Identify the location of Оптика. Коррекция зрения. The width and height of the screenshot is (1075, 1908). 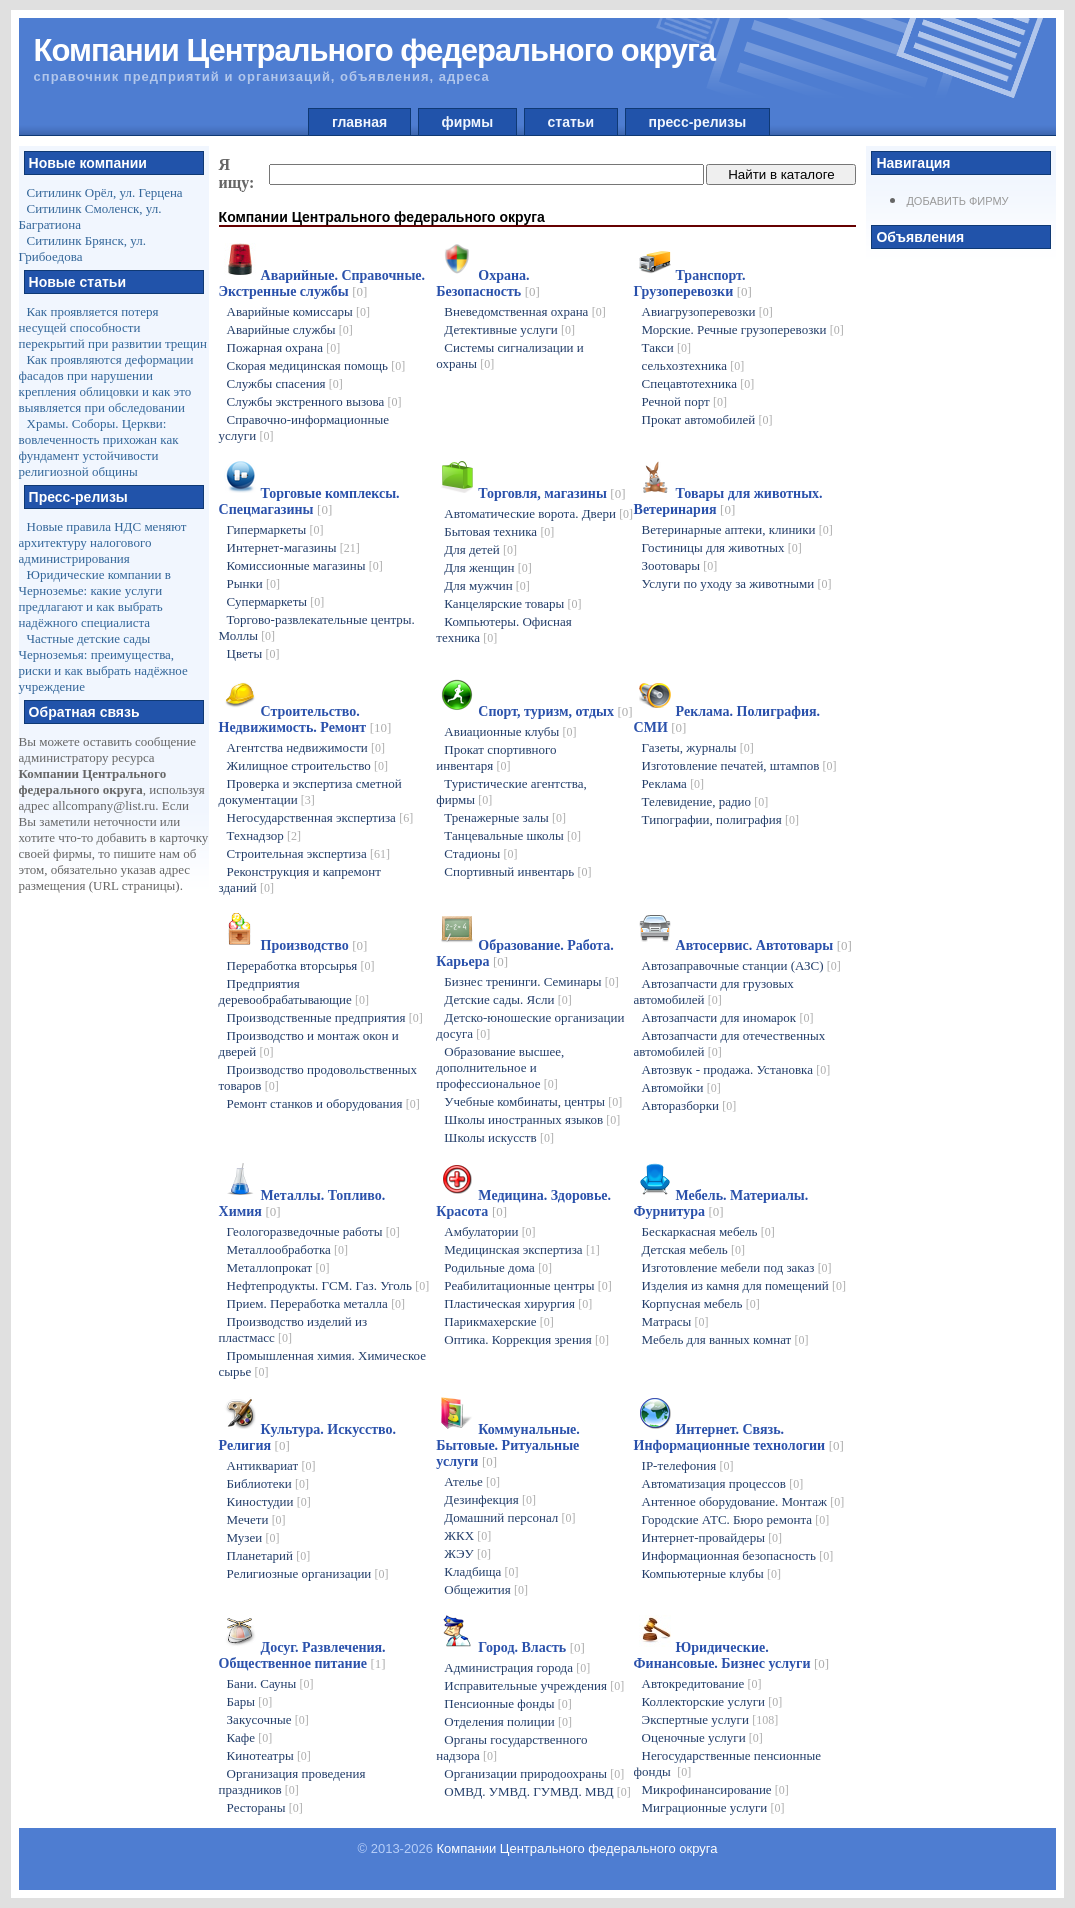
(526, 1339).